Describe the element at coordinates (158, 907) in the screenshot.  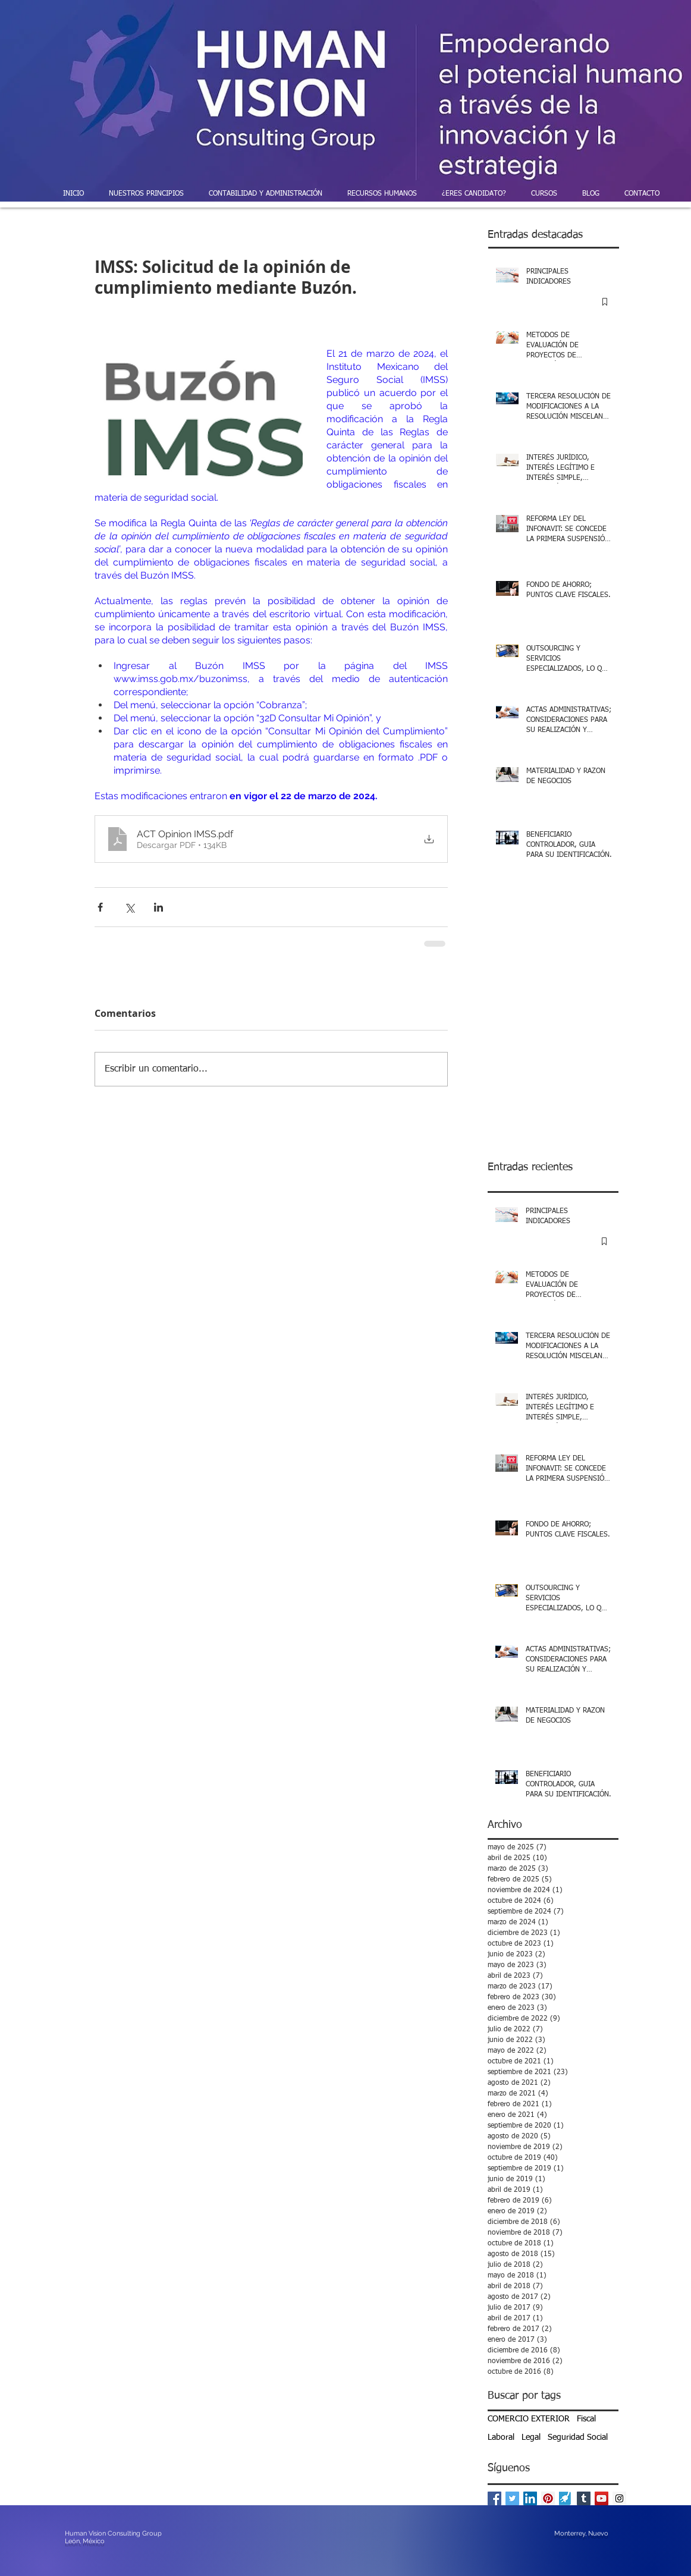
I see `[Compartir a través de LinkedIn]` at that location.